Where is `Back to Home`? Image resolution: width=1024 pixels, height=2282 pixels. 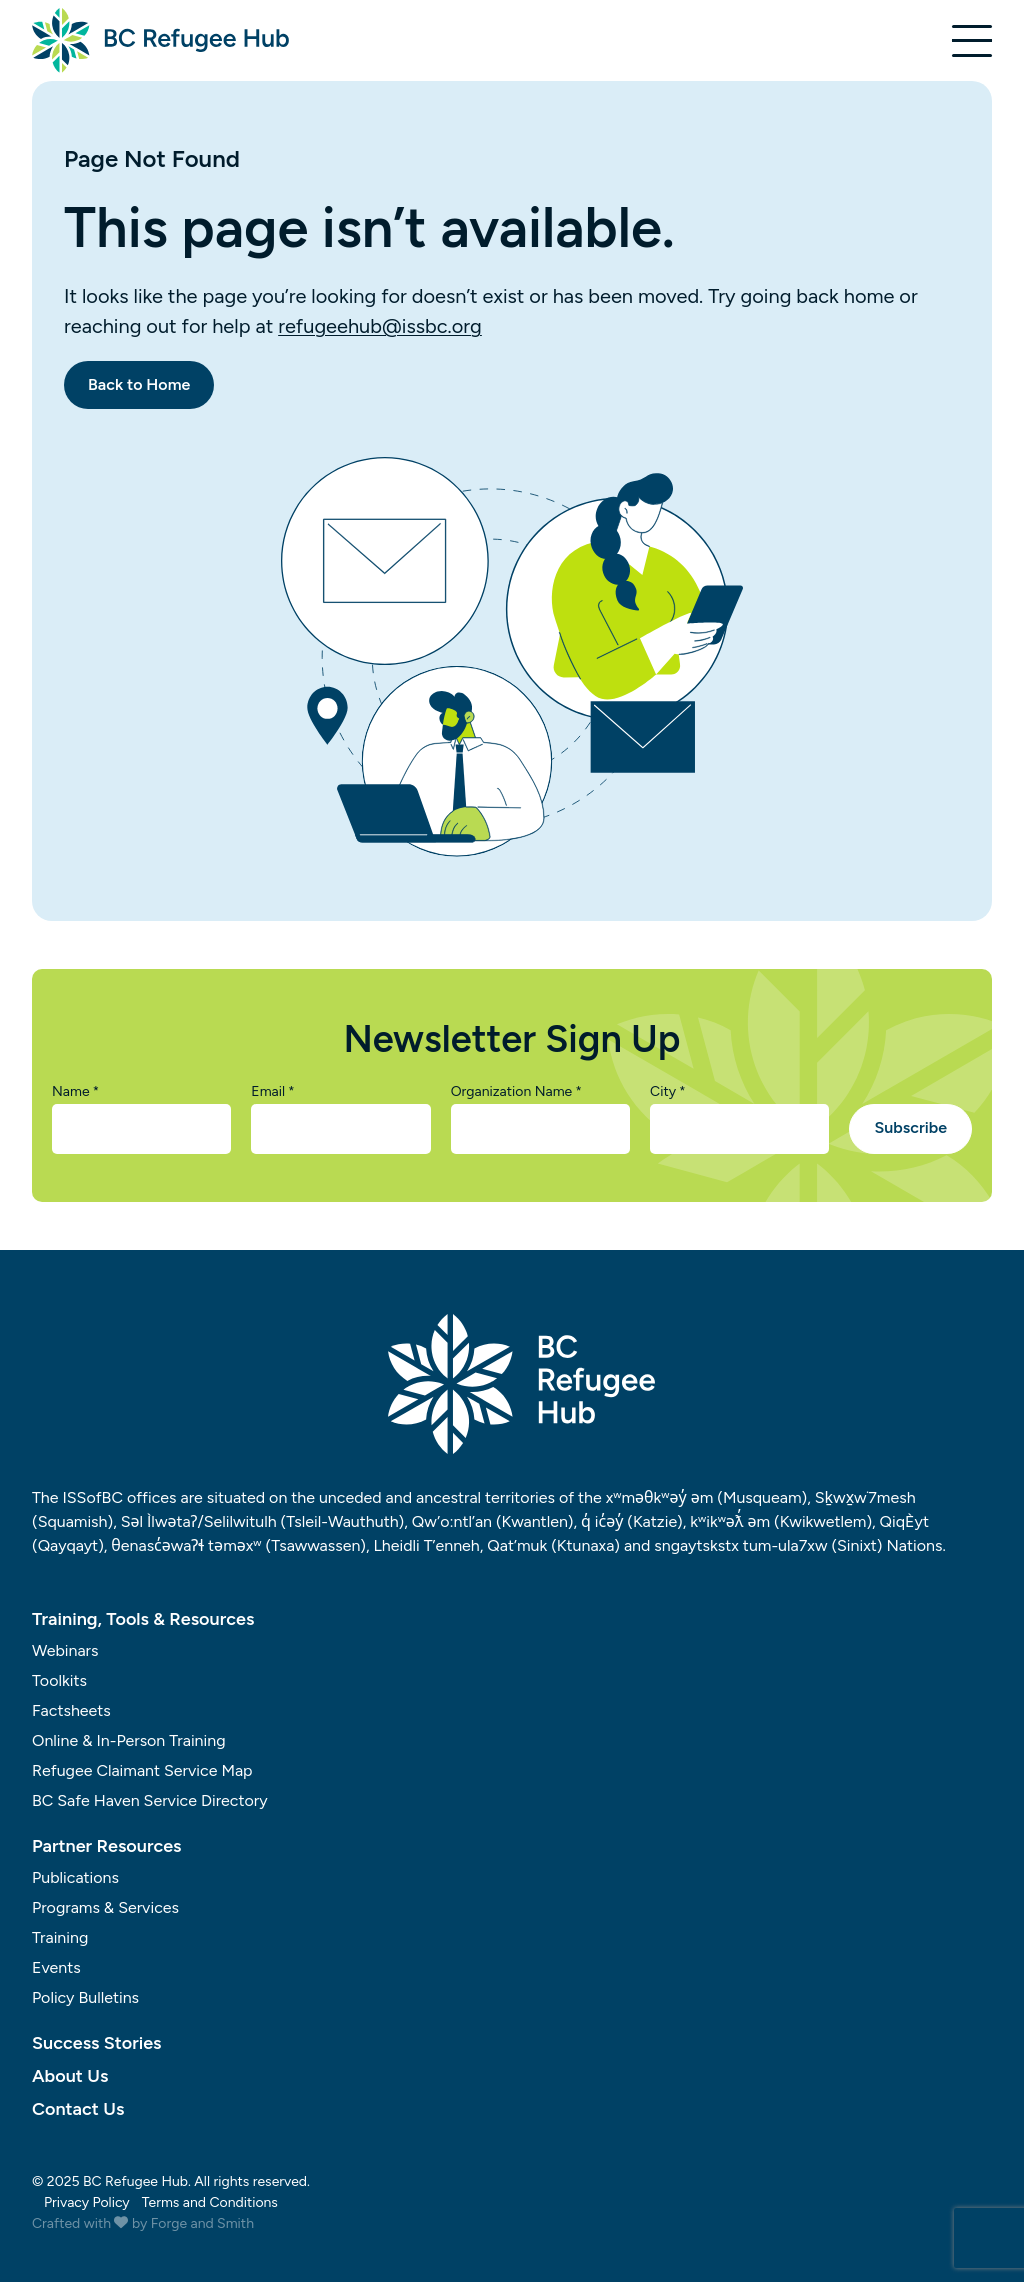
Back to Home is located at coordinates (139, 384).